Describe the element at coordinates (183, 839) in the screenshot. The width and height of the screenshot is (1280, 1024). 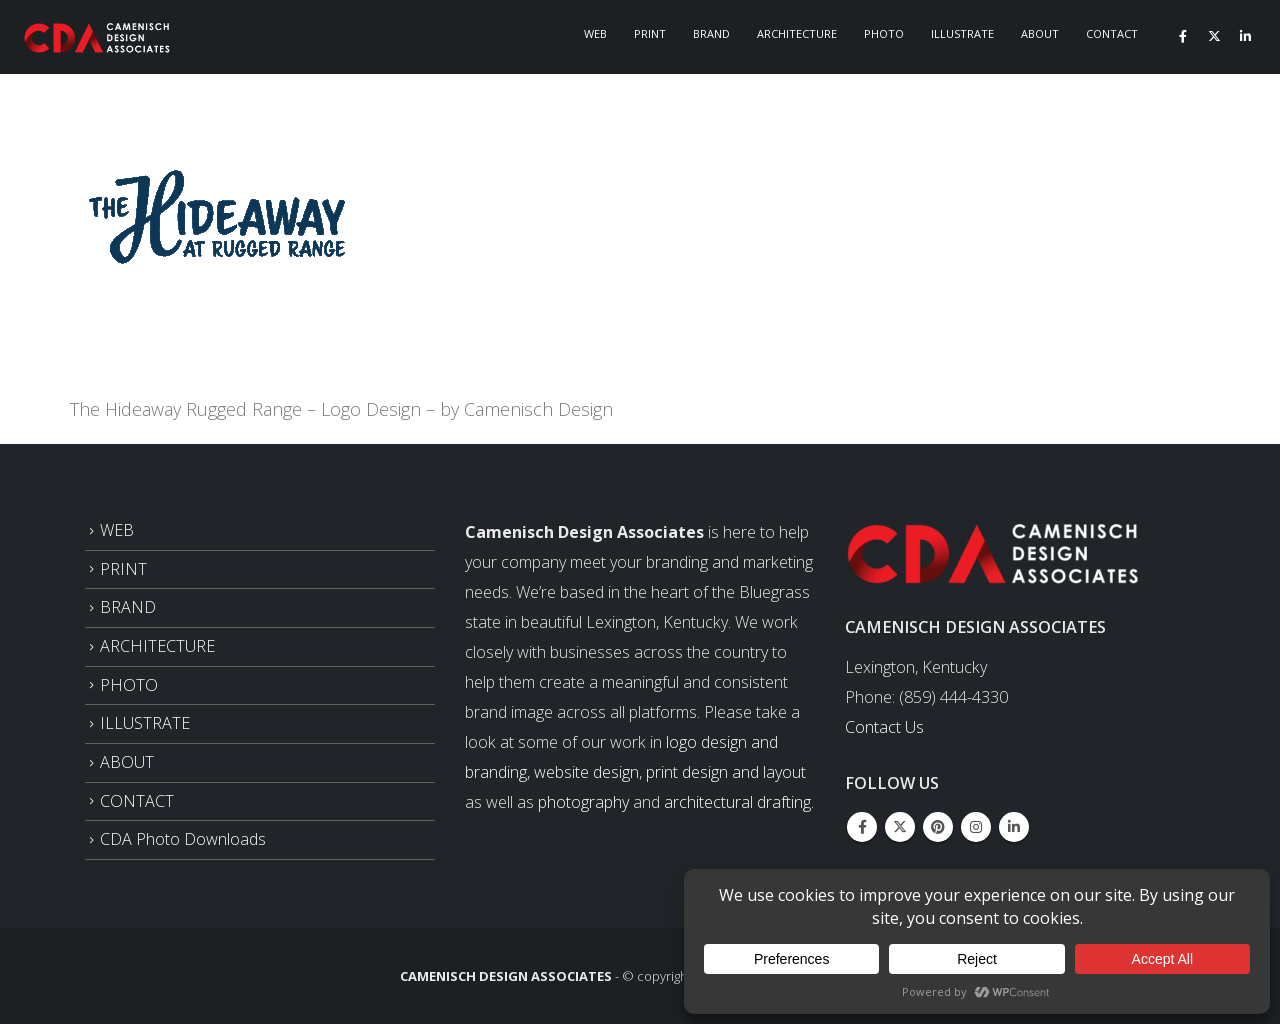
I see `CDA Photo Downloads` at that location.